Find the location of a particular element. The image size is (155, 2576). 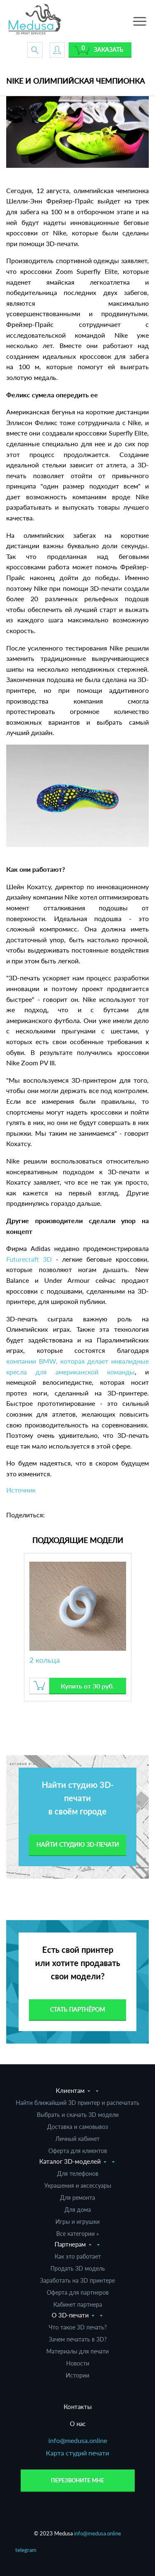

Новости is located at coordinates (77, 2363).